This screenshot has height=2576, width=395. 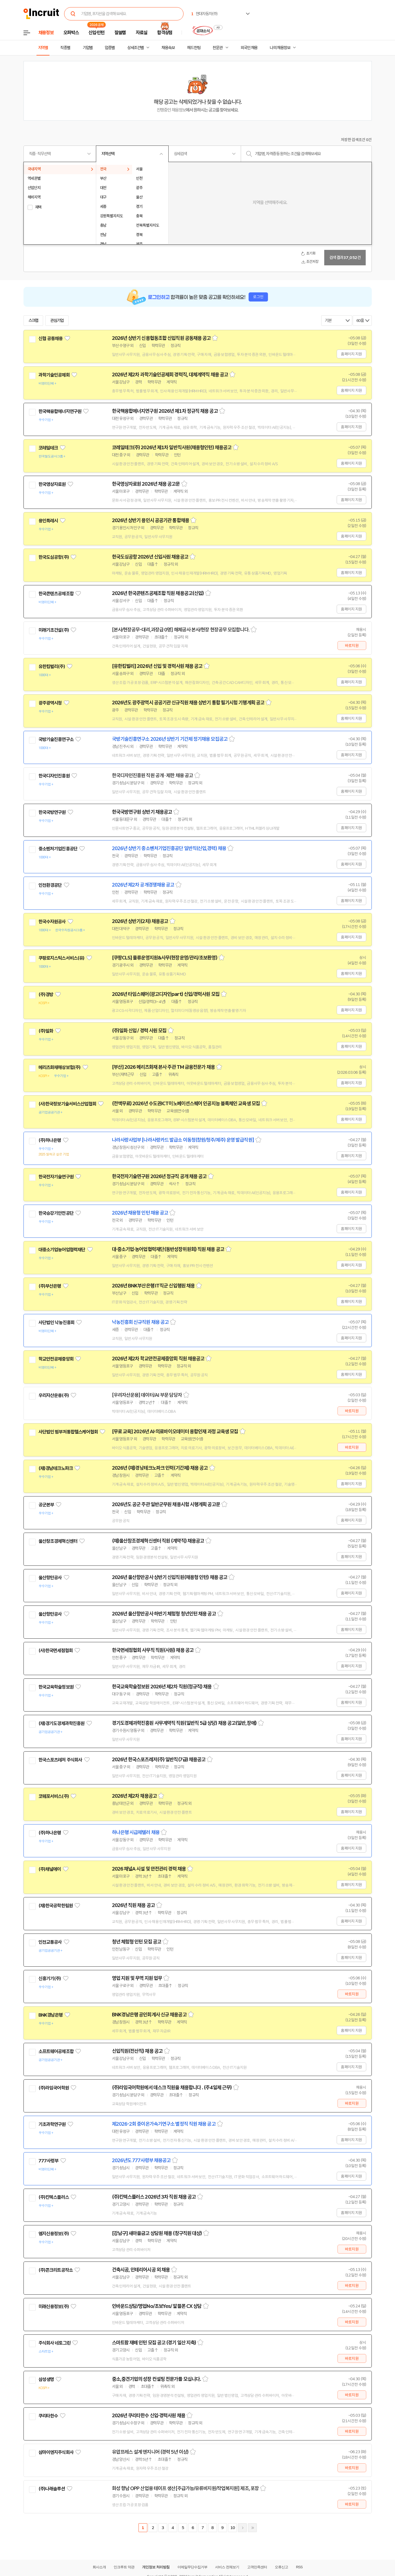 I want to click on 한국도심공항(주), so click(x=53, y=557).